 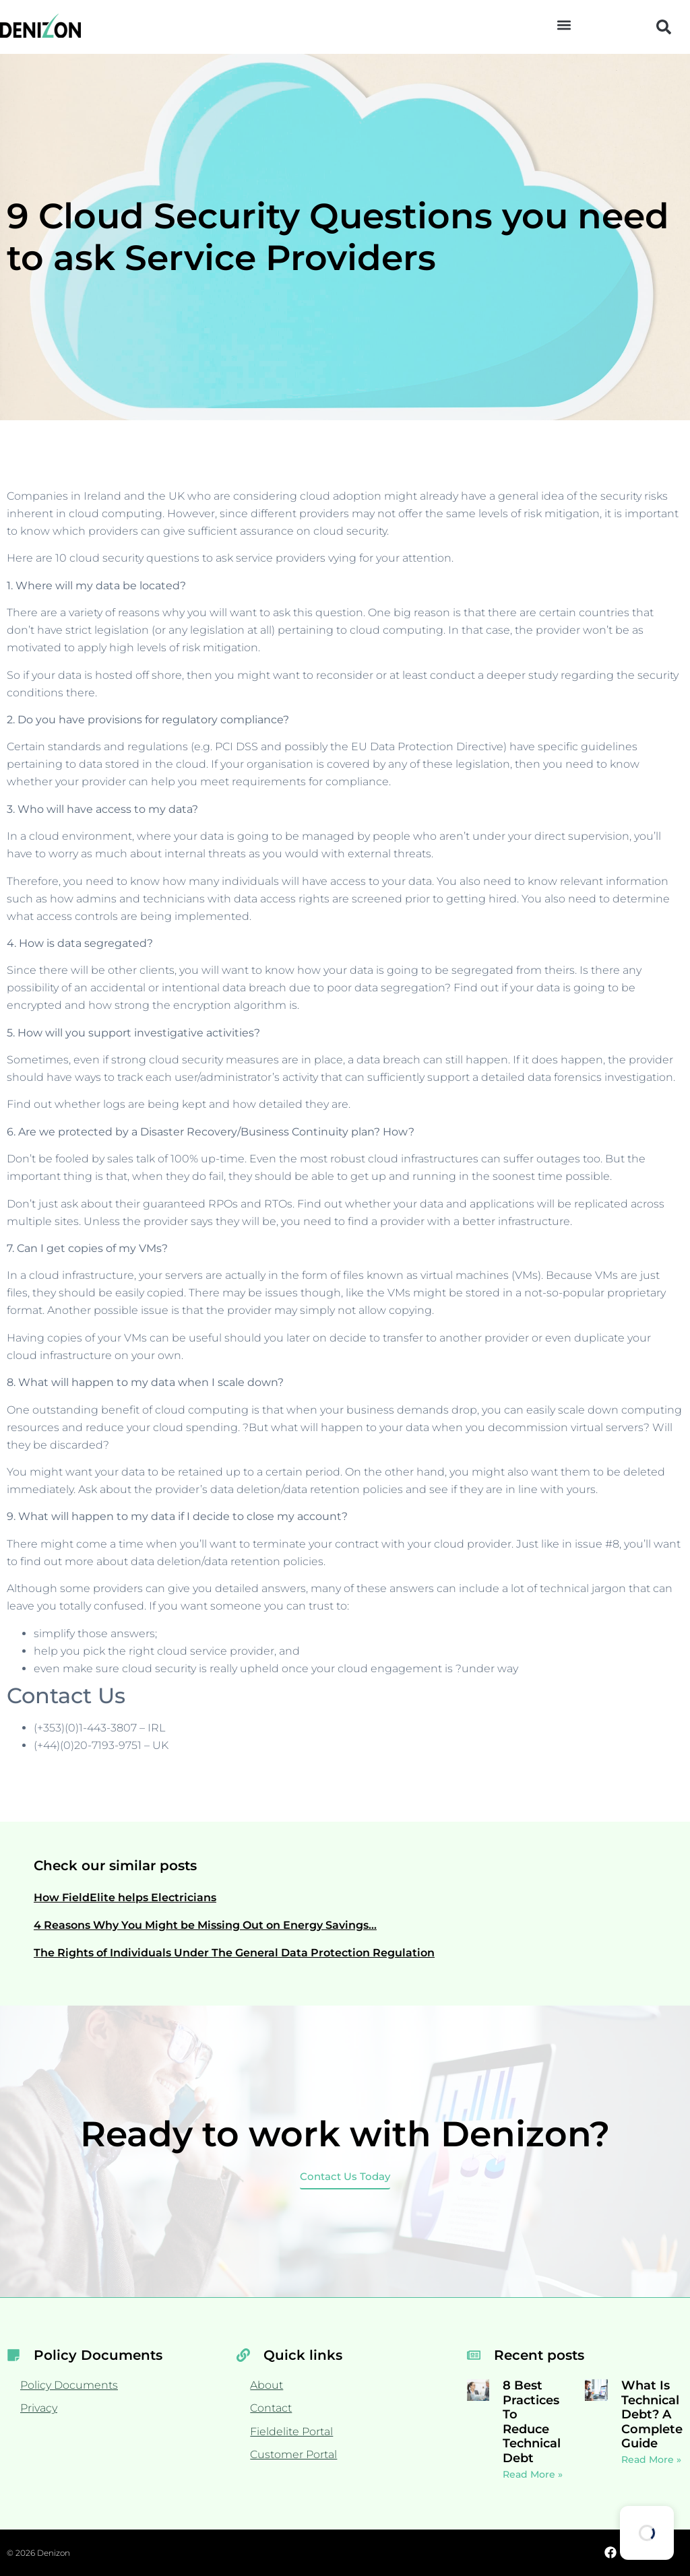 I want to click on How FieldElite helps Electricians, so click(x=125, y=1897).